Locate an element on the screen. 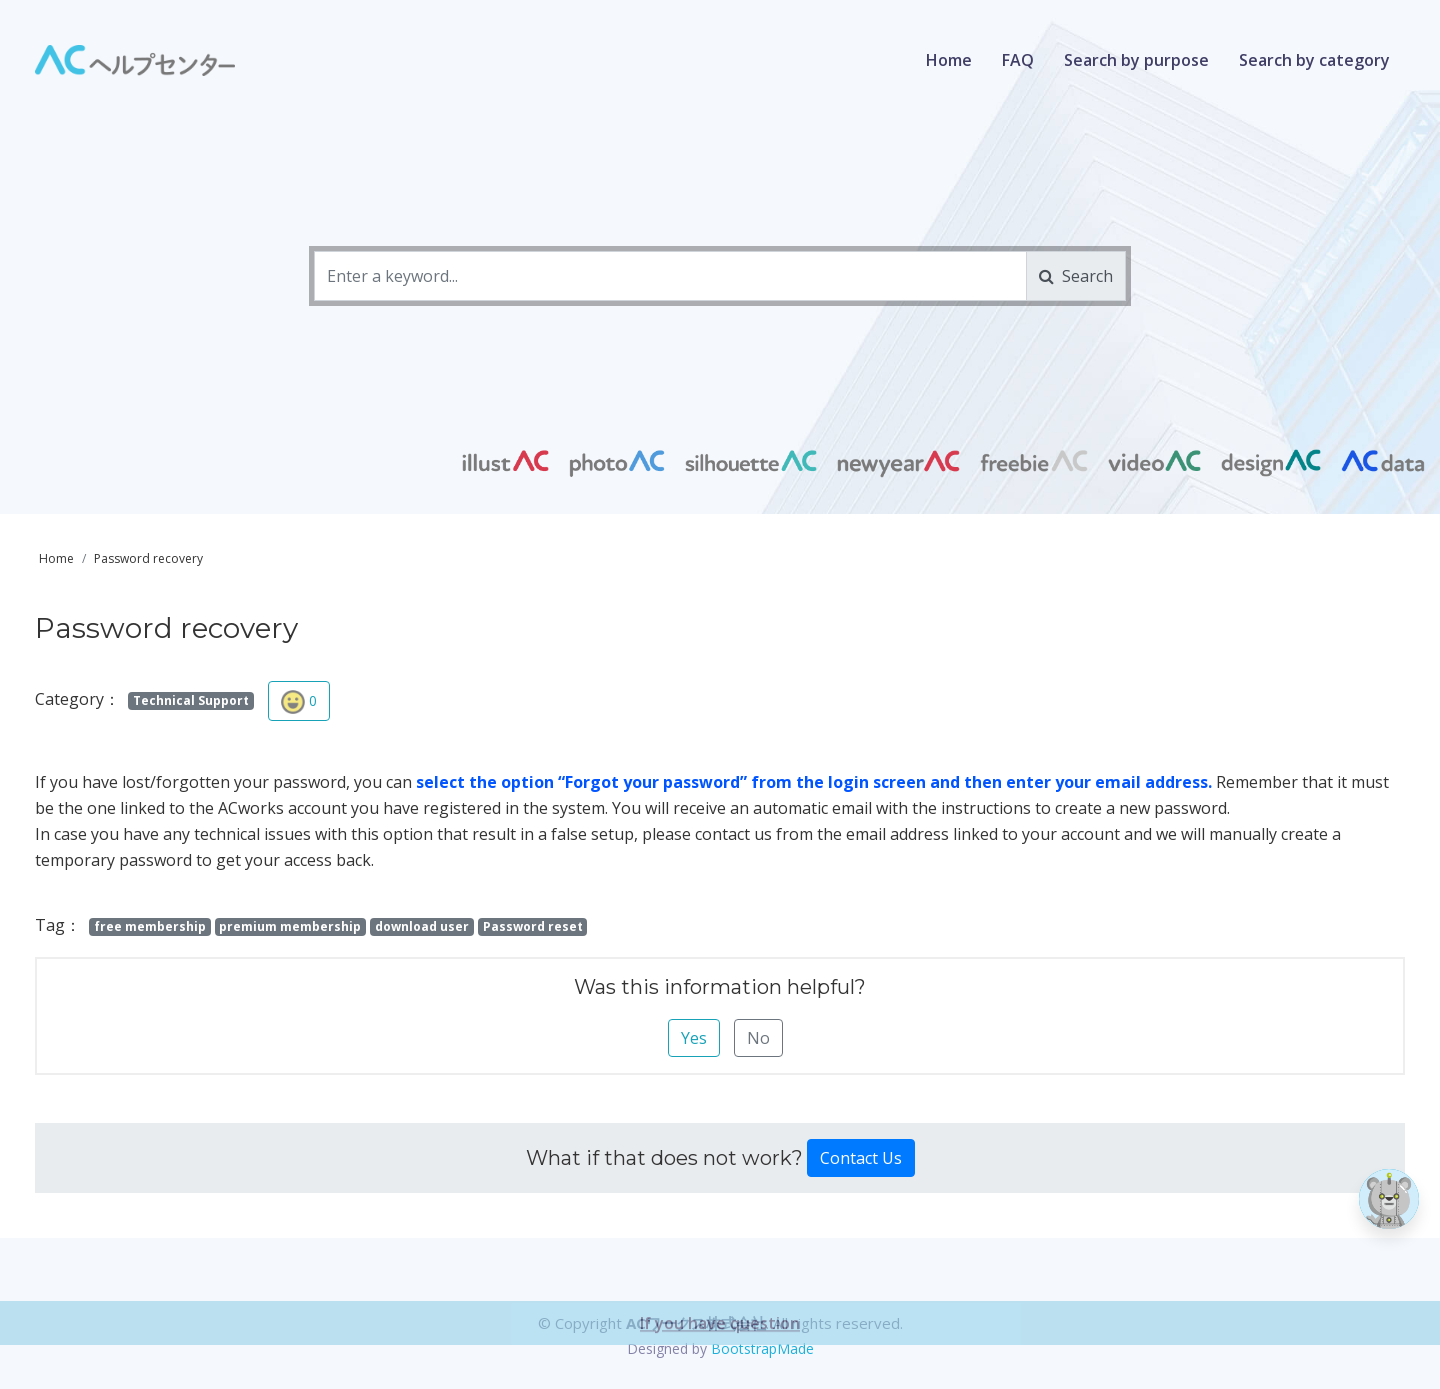  No is located at coordinates (758, 1038).